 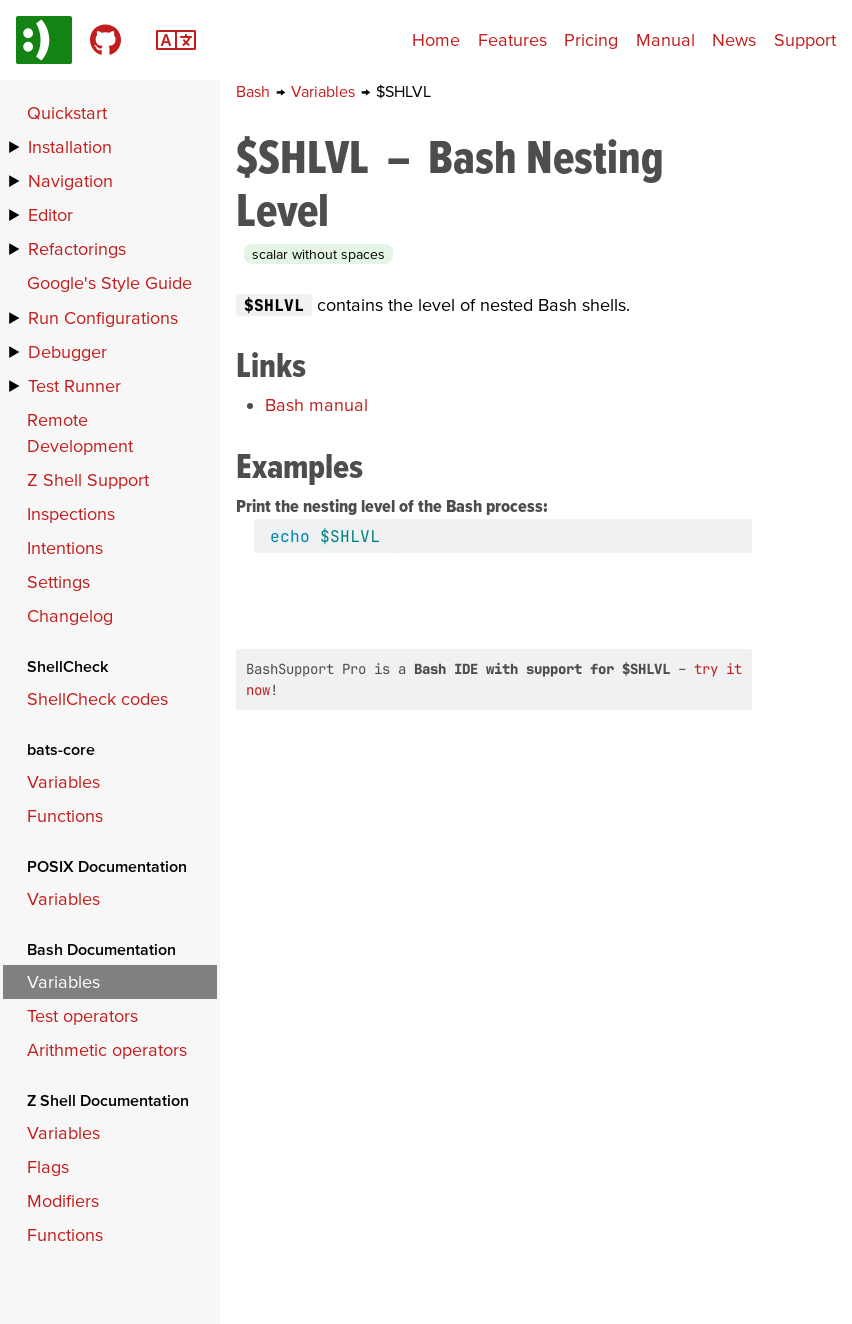 What do you see at coordinates (436, 39) in the screenshot?
I see `Home` at bounding box center [436, 39].